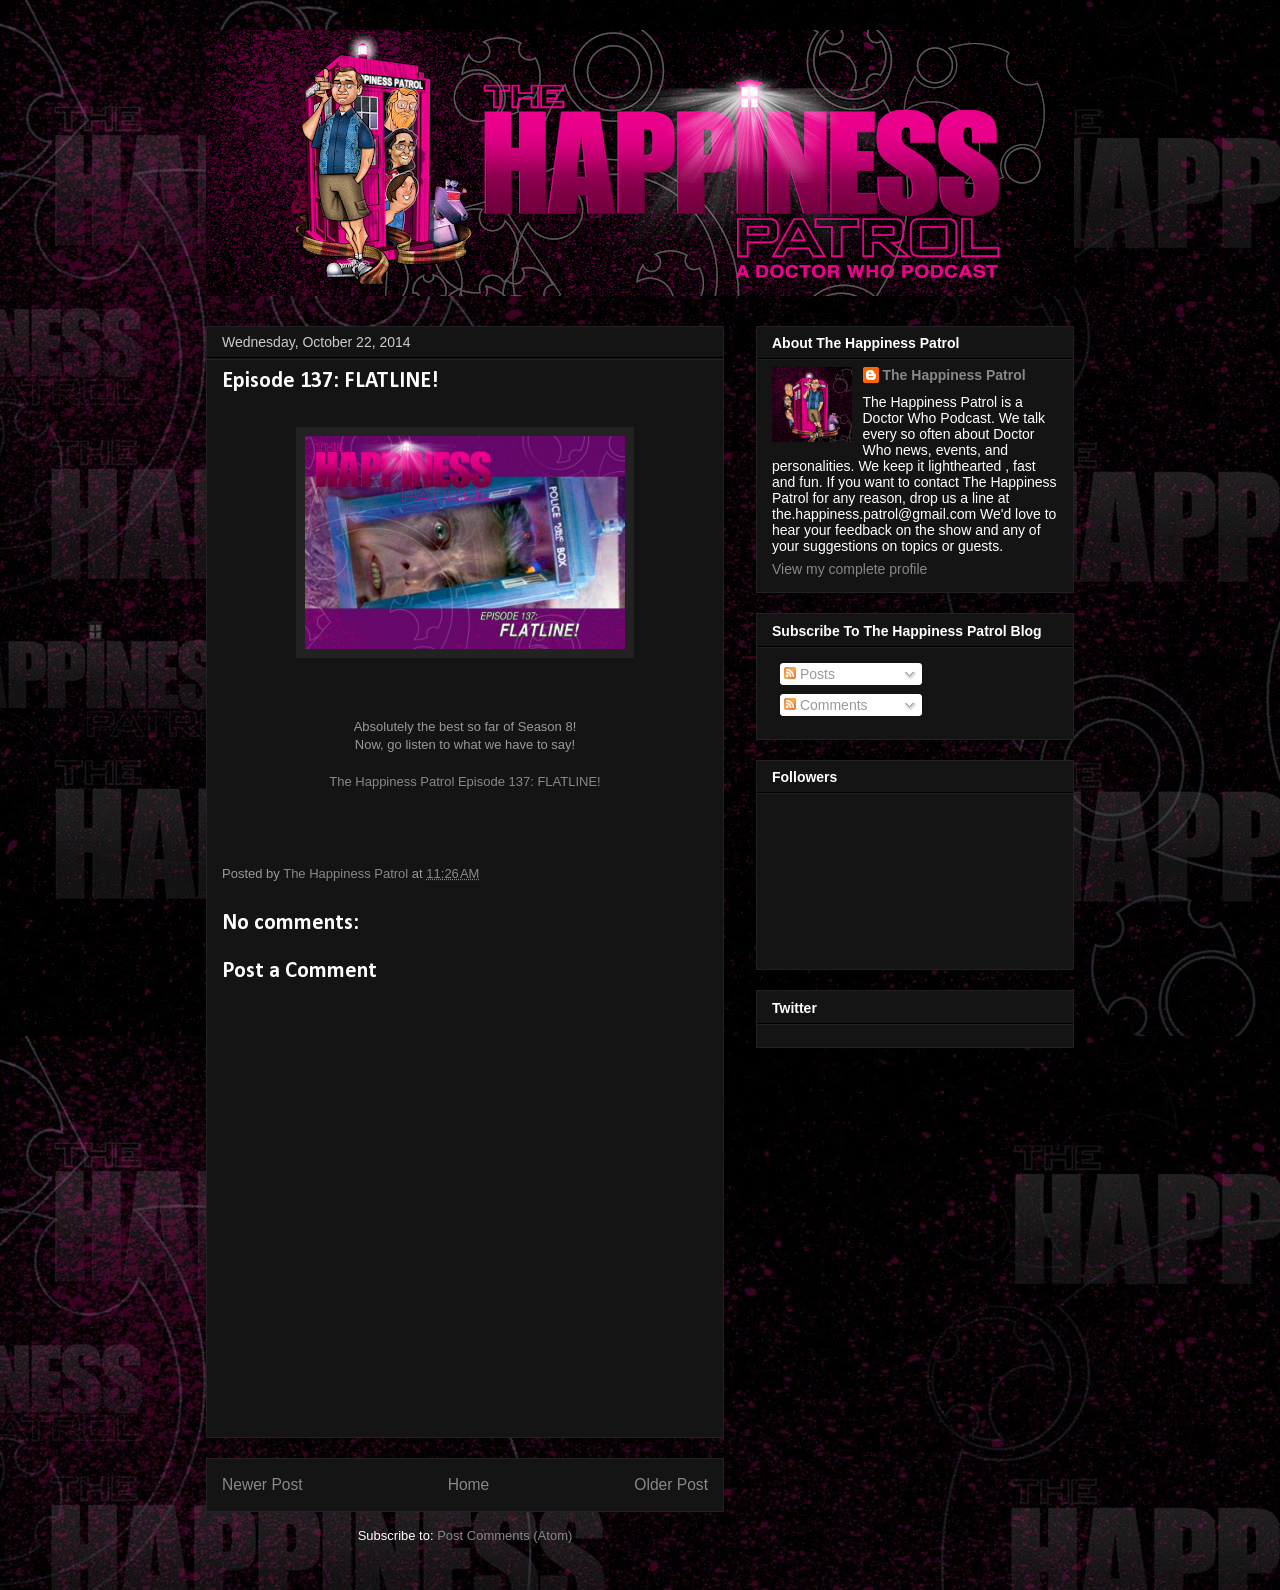  Describe the element at coordinates (671, 1484) in the screenshot. I see `Older Post` at that location.